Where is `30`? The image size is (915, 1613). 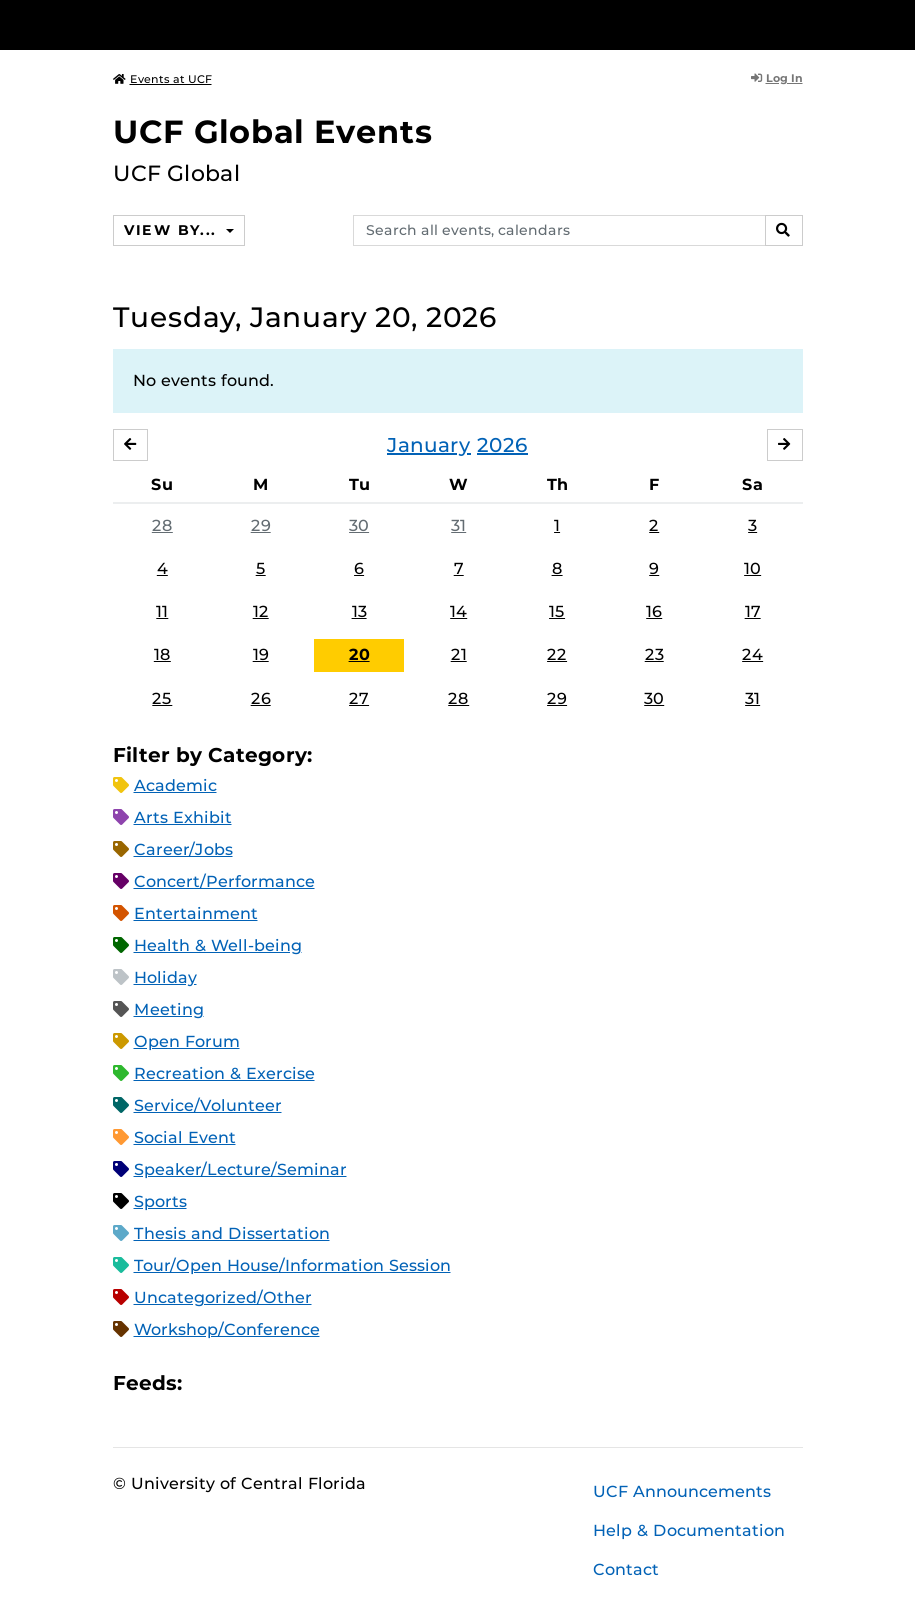
30 is located at coordinates (359, 525).